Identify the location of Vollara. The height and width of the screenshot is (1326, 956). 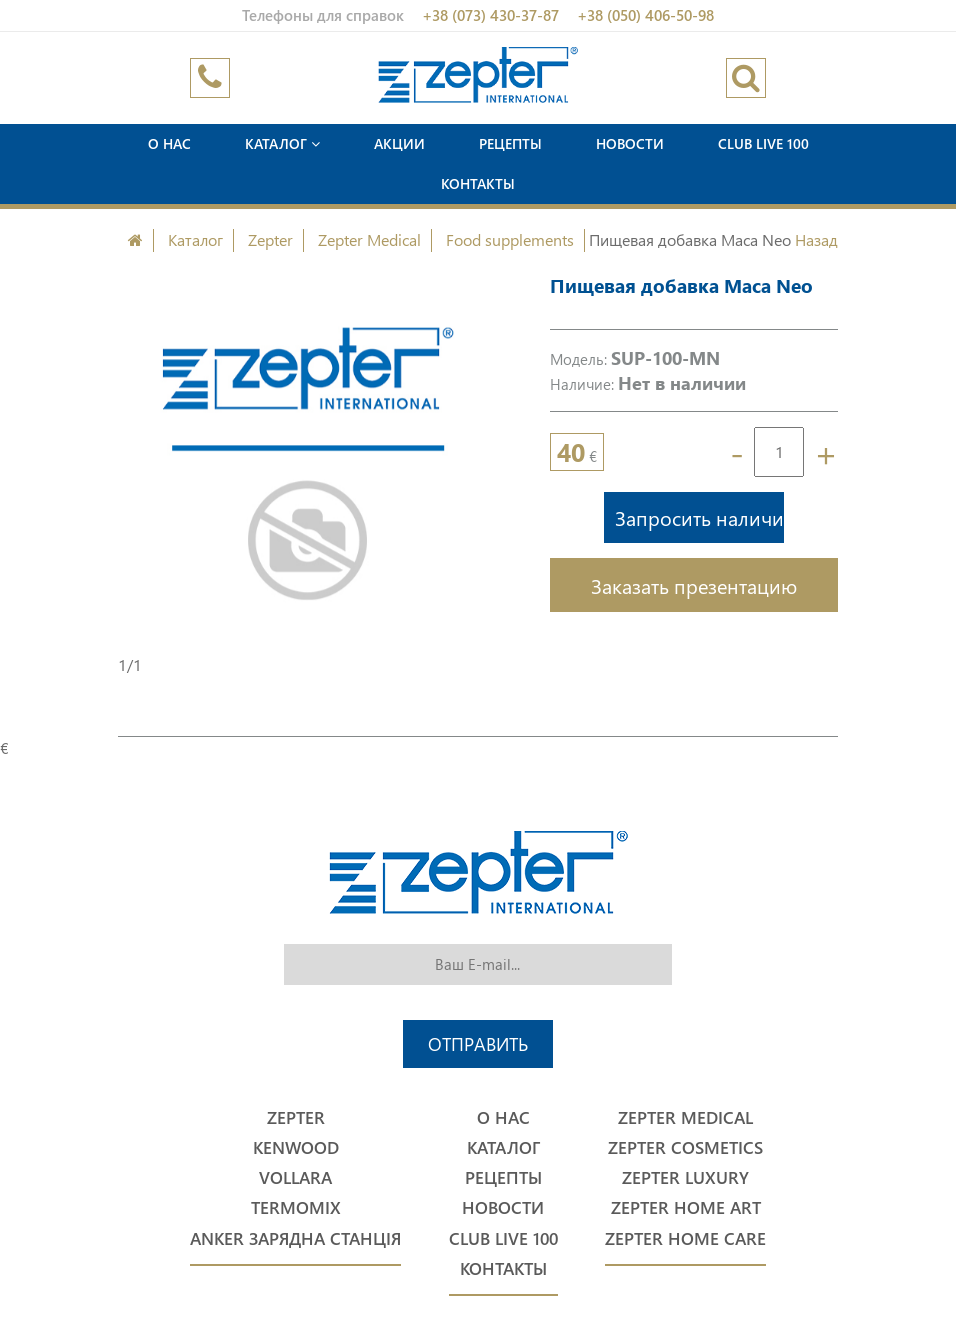
(295, 1177).